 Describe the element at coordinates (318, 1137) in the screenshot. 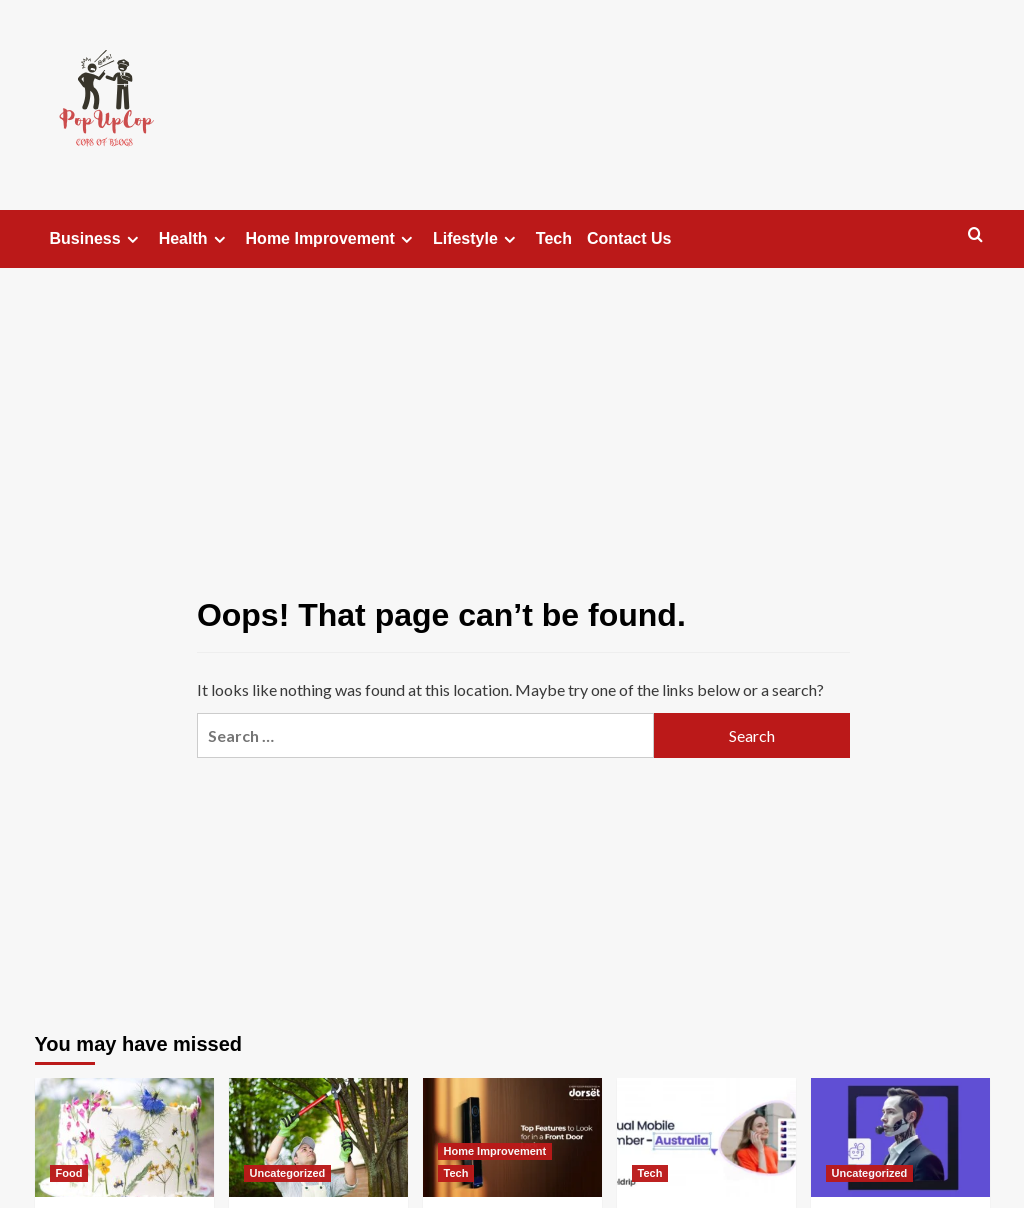

I see `[When Trees Become Troubles: Understanding The Role Of Professional Removal Services]` at that location.